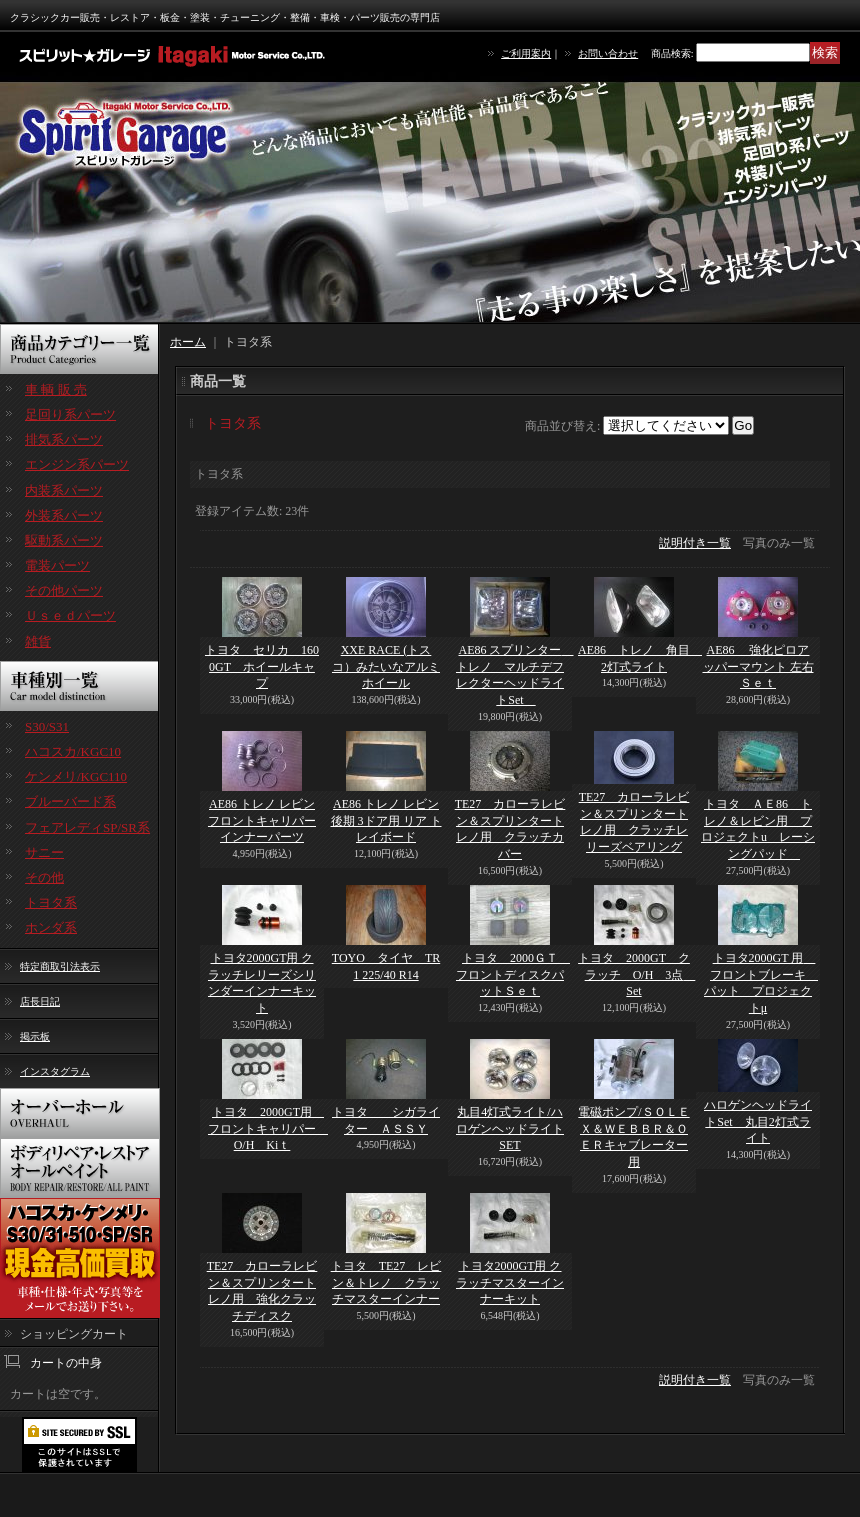  Describe the element at coordinates (64, 590) in the screenshot. I see `その他パーツ` at that location.